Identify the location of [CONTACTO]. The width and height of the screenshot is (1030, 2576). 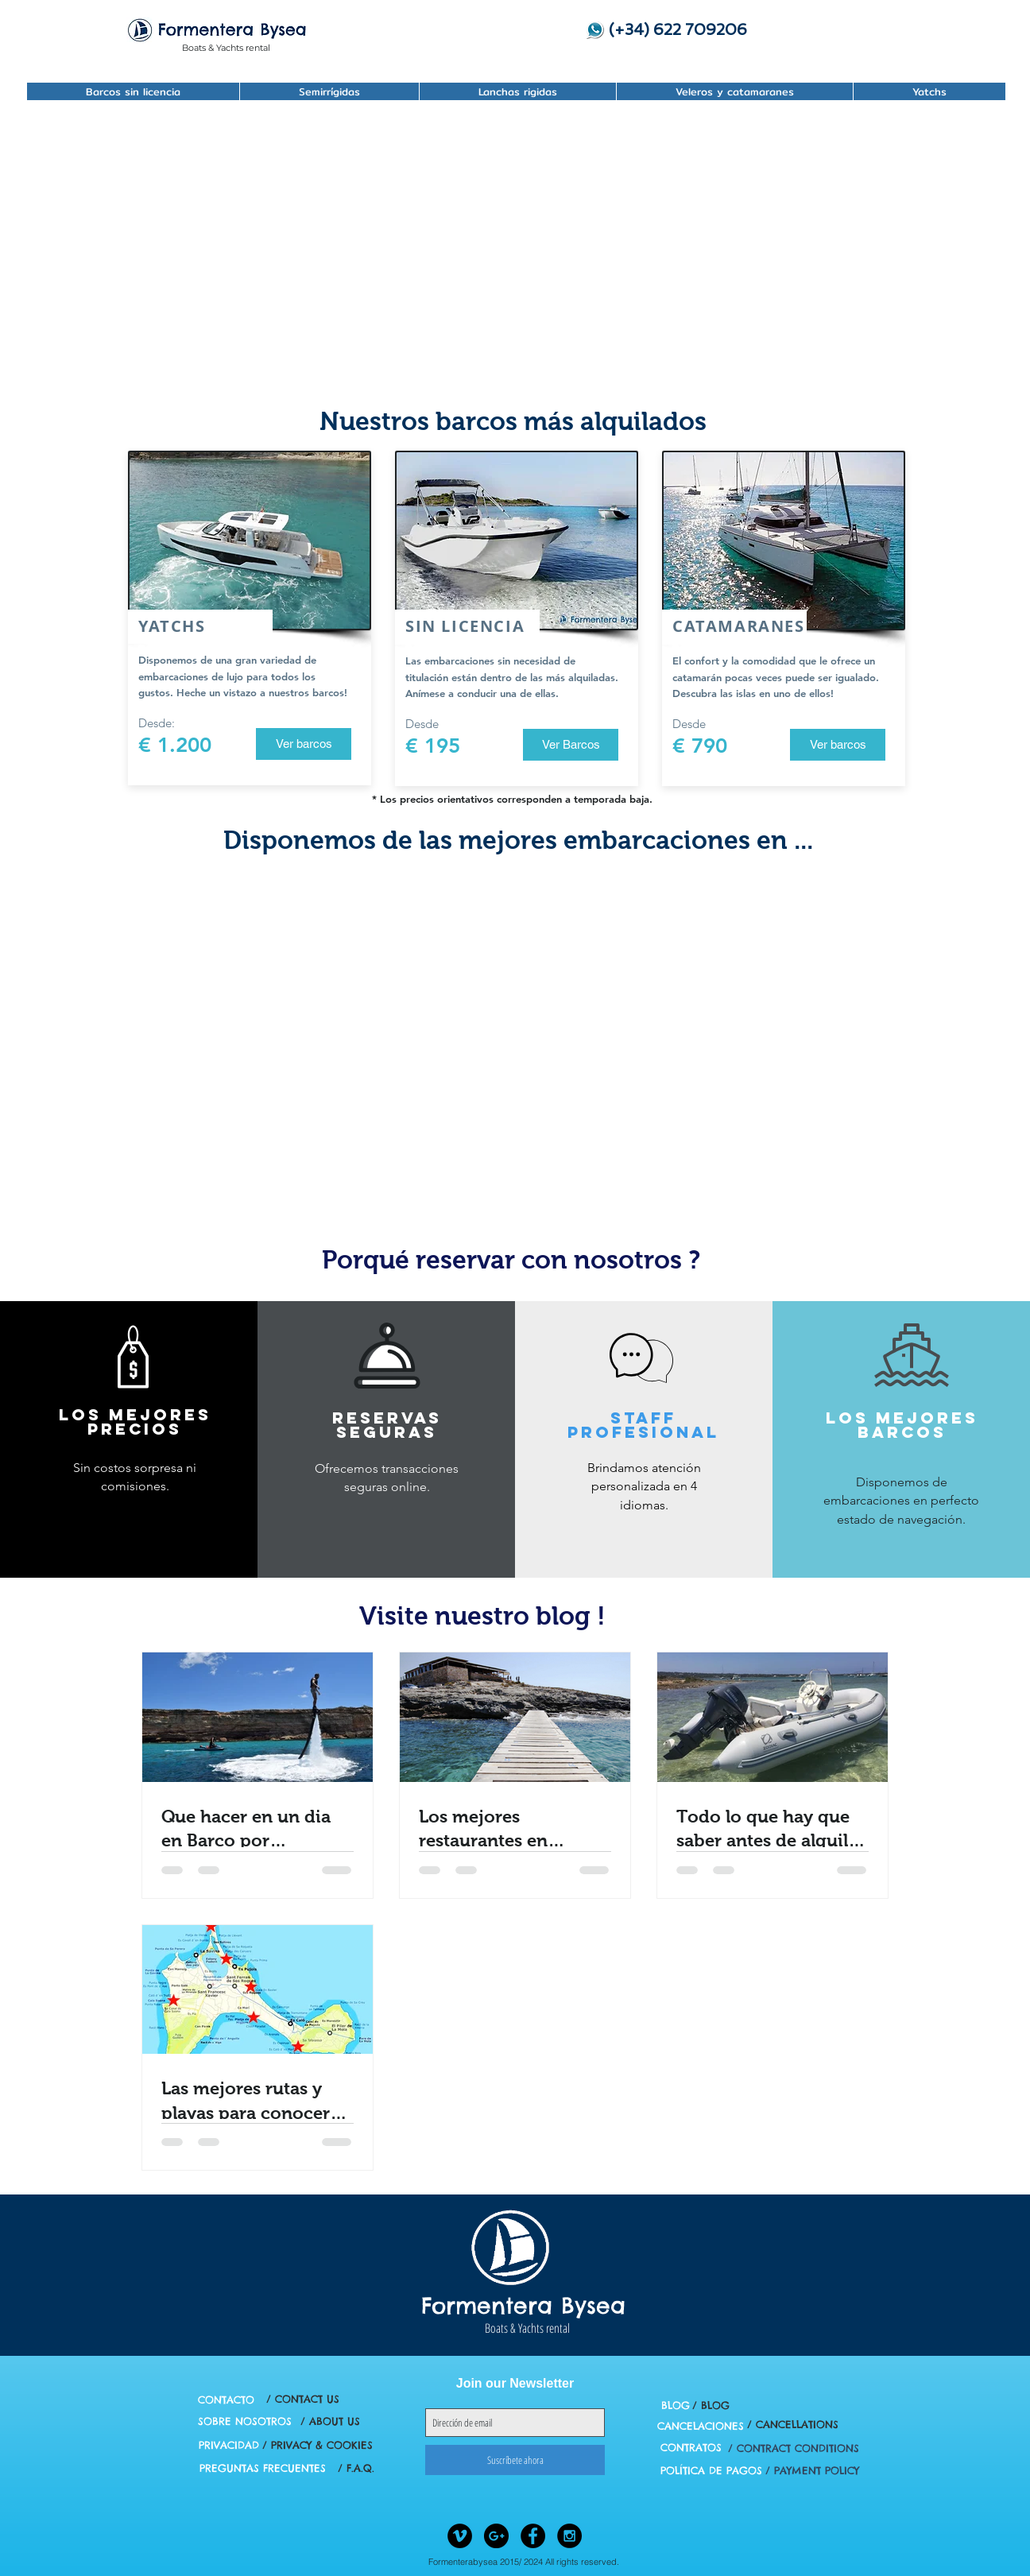
(226, 2399).